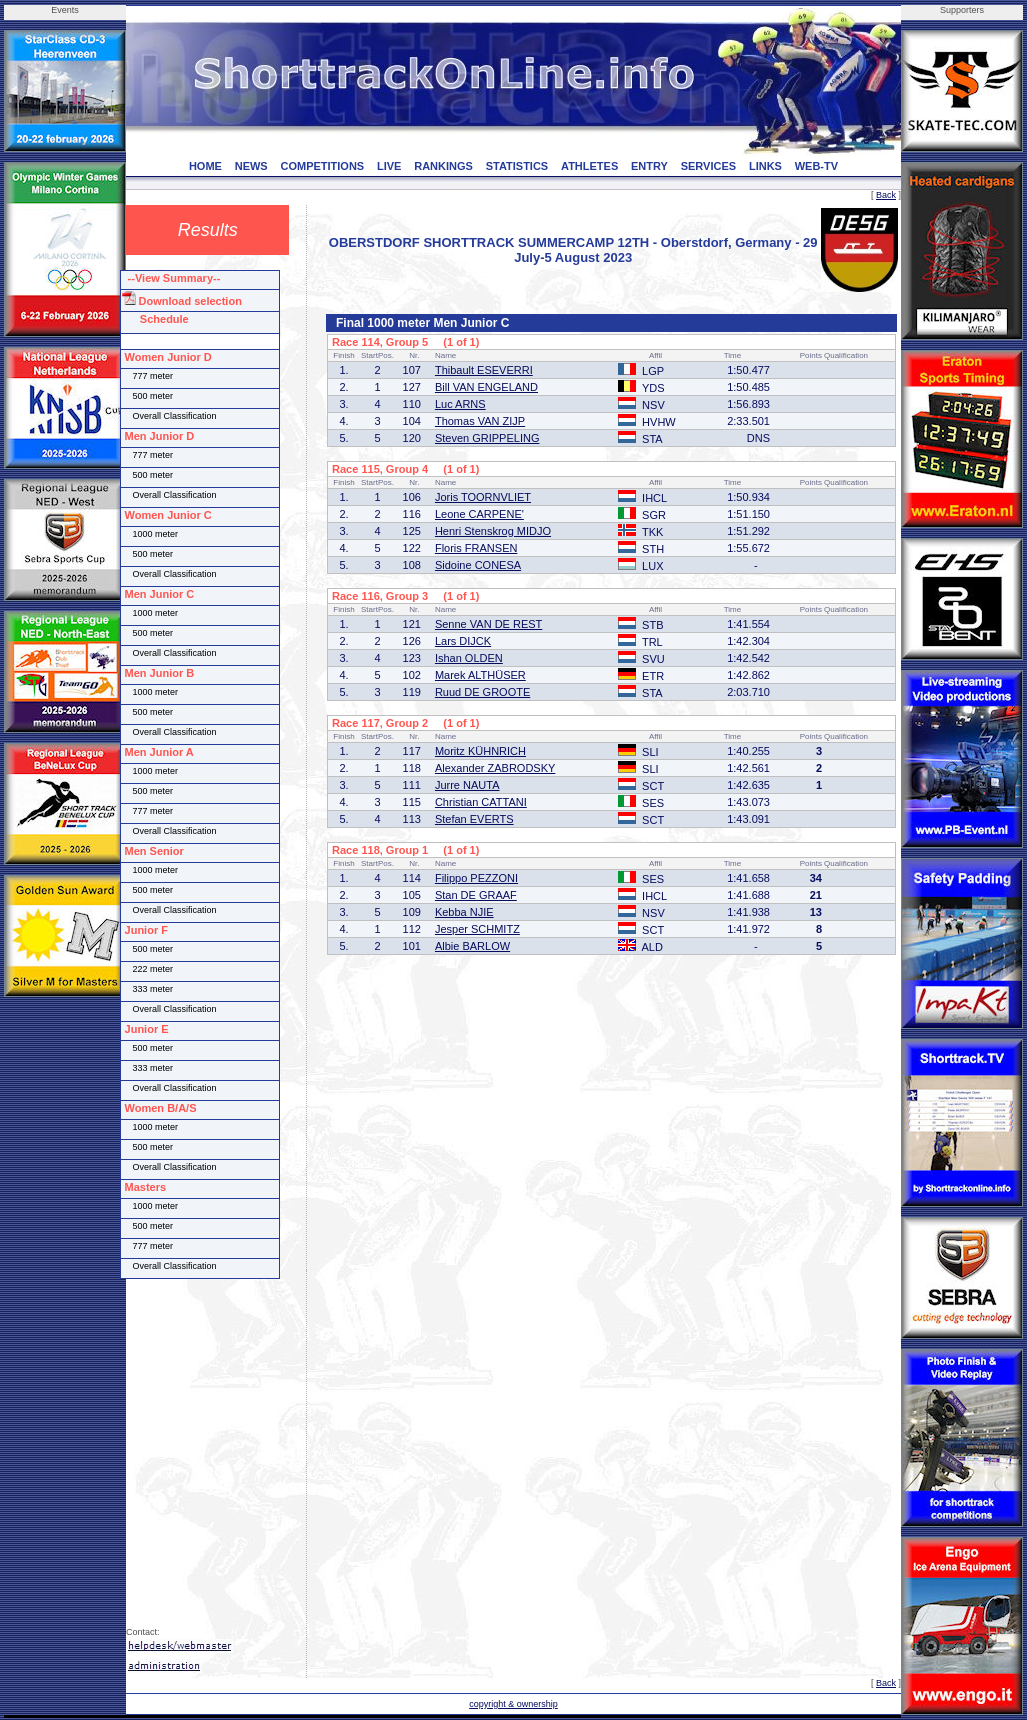  Describe the element at coordinates (480, 751) in the screenshot. I see `Moritz KÜHNRICH` at that location.